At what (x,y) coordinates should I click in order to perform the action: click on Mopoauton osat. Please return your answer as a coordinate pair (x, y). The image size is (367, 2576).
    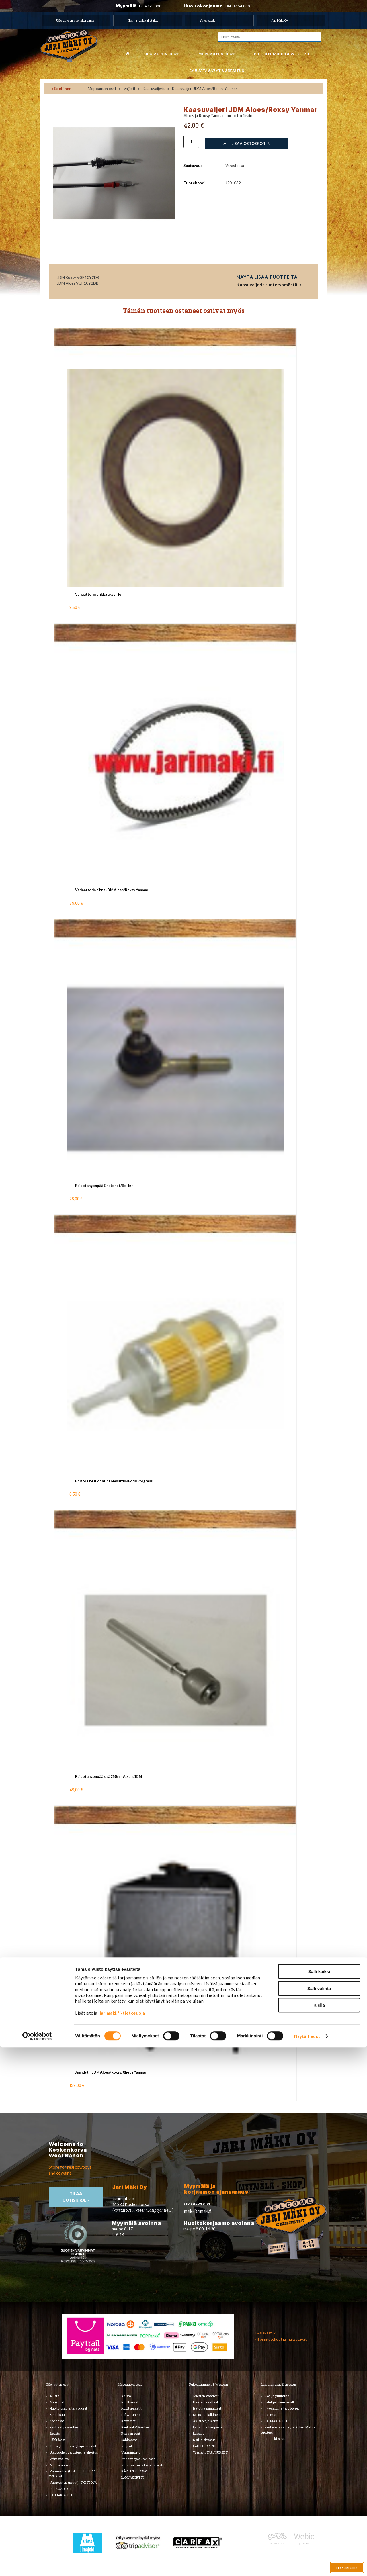
    Looking at the image, I should click on (216, 54).